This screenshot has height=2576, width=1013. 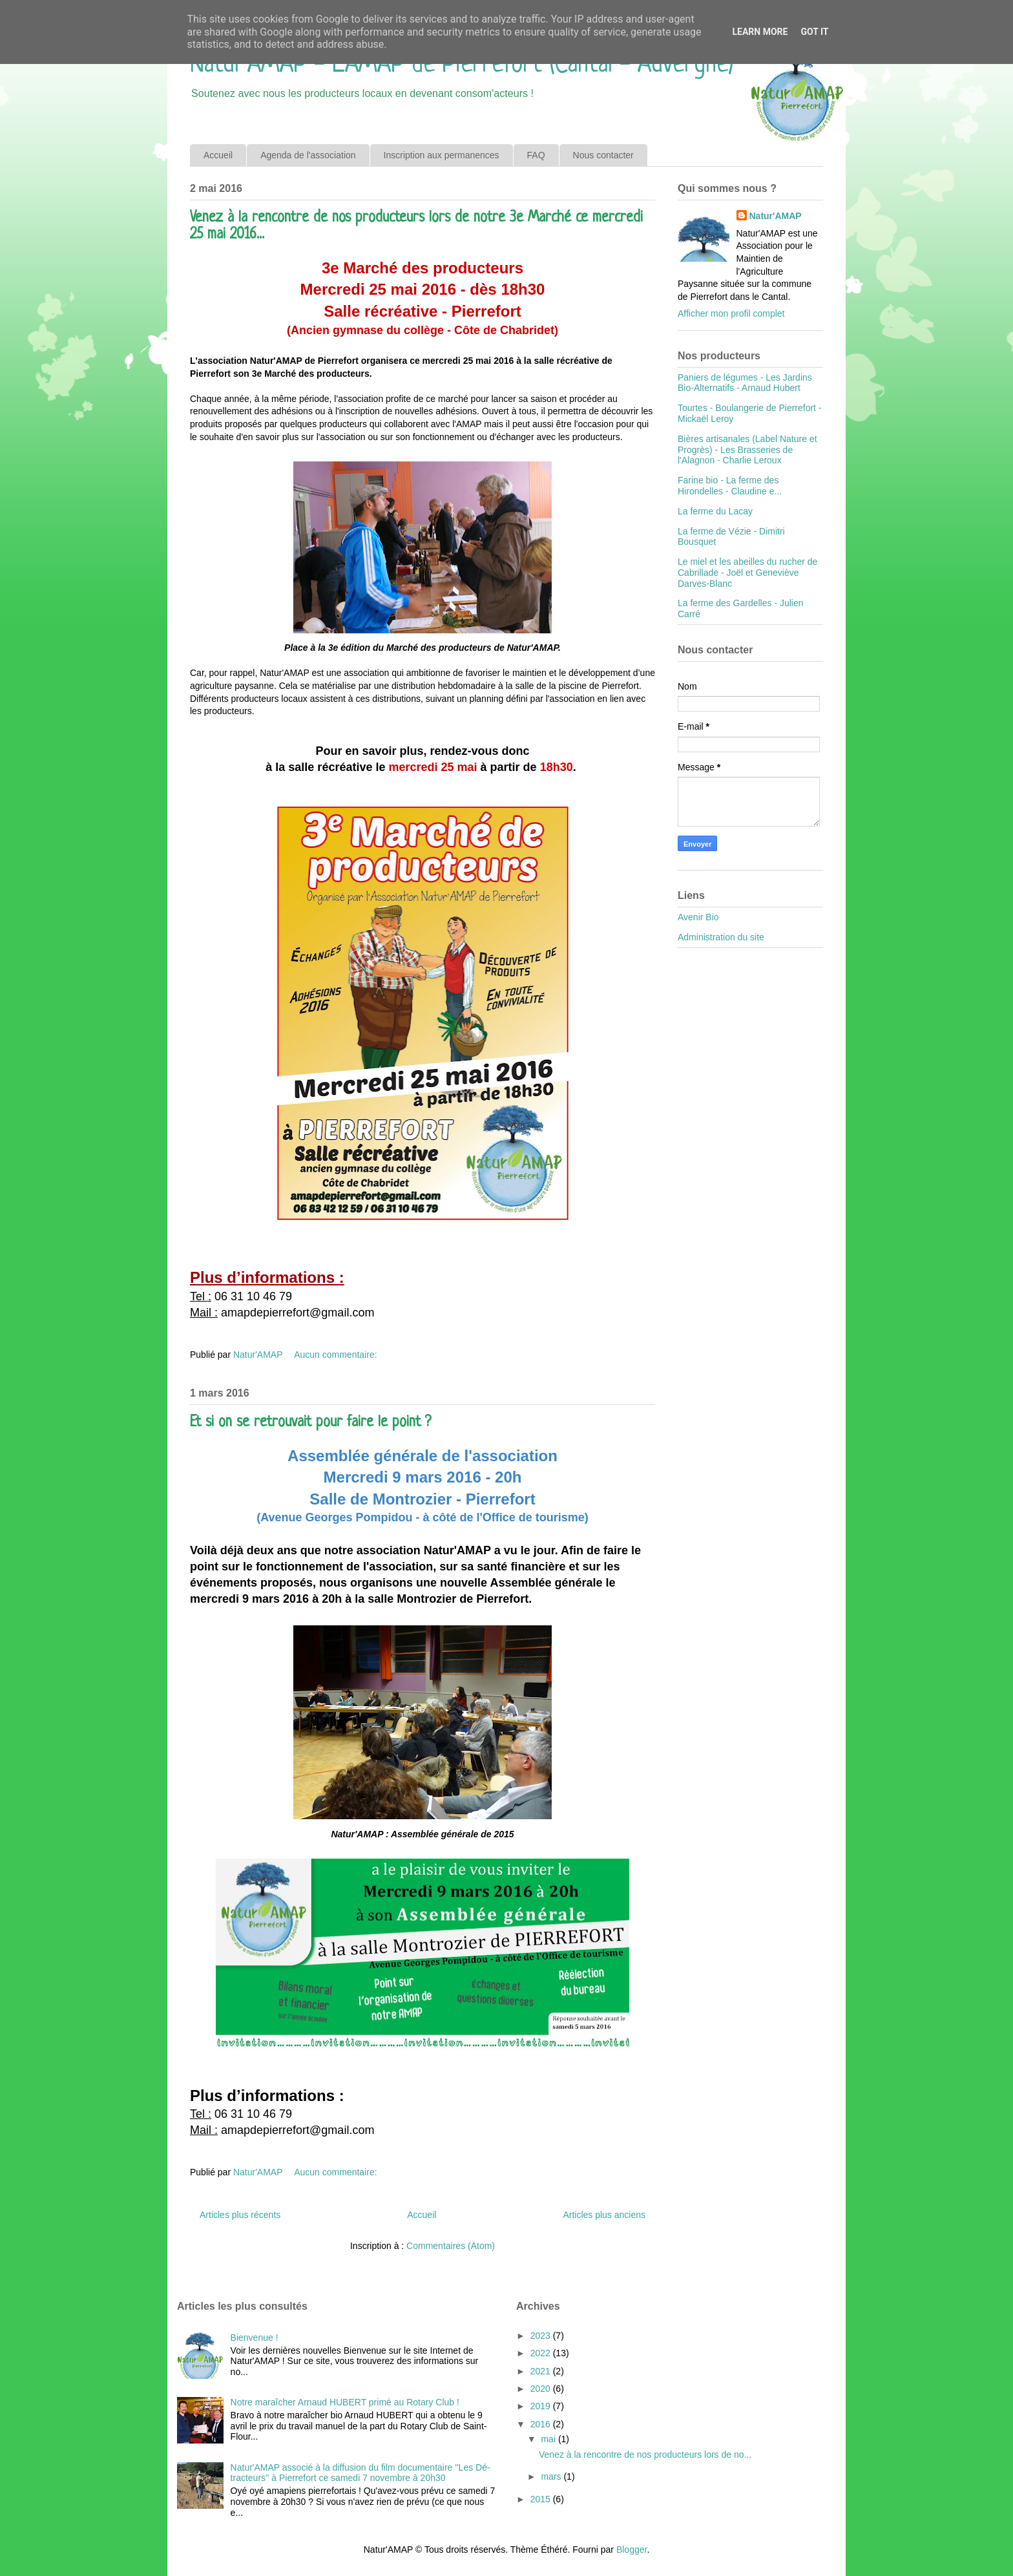 I want to click on Articles plus anciens, so click(x=604, y=2215).